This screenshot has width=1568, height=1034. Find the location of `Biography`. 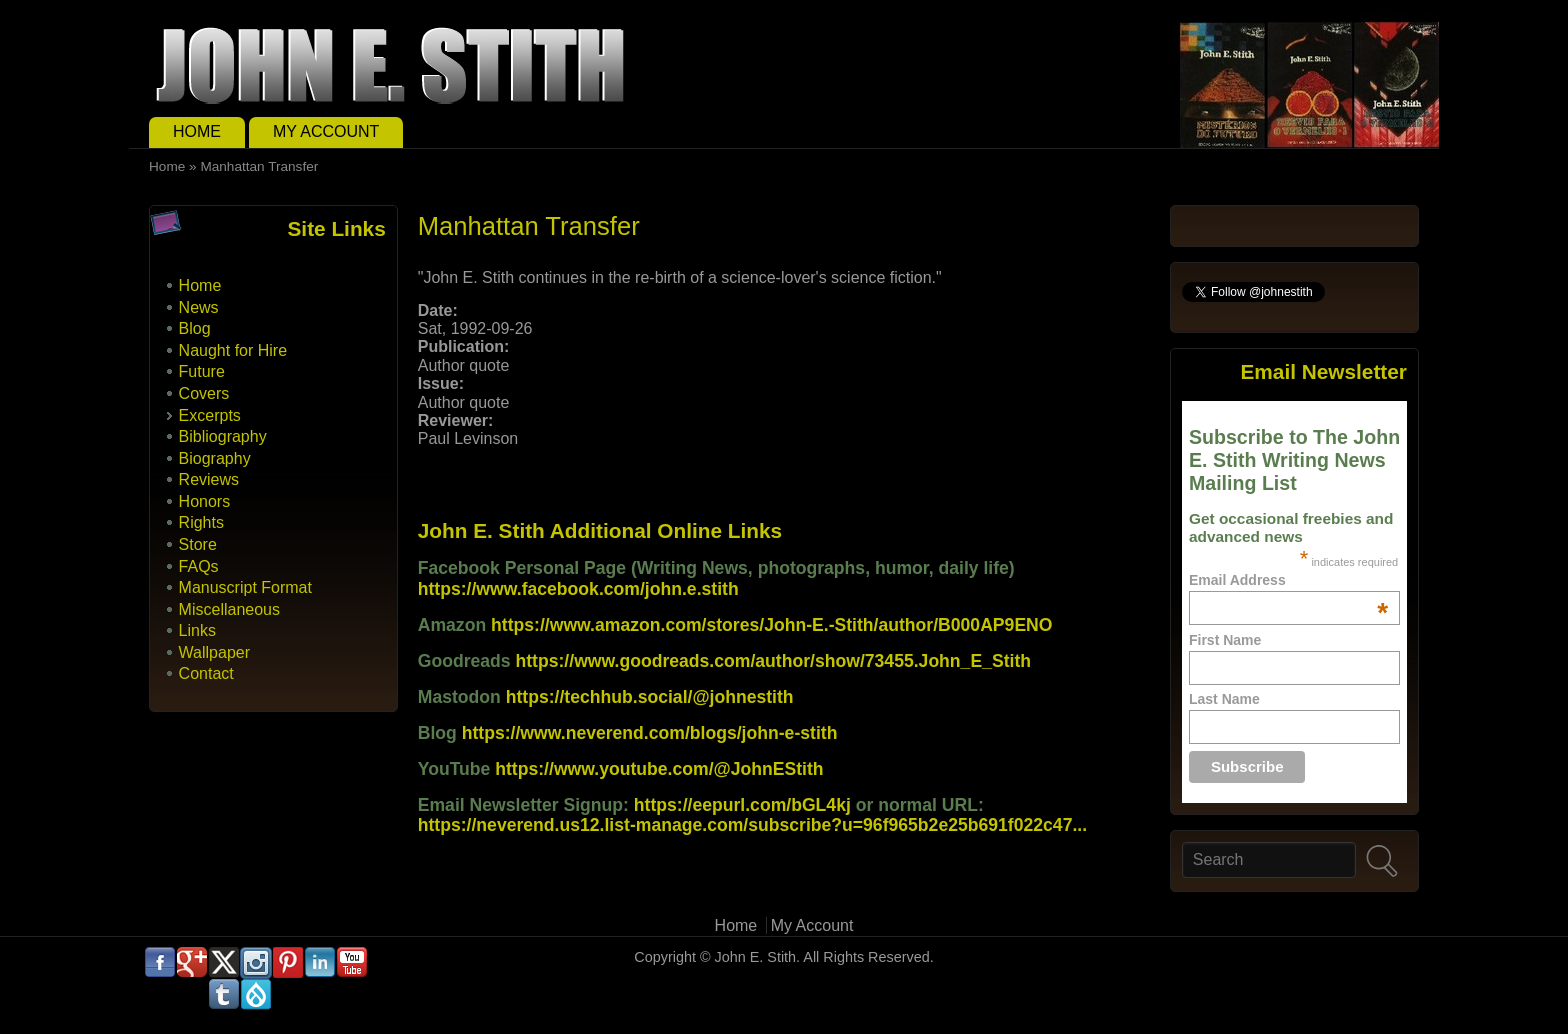

Biography is located at coordinates (215, 458).